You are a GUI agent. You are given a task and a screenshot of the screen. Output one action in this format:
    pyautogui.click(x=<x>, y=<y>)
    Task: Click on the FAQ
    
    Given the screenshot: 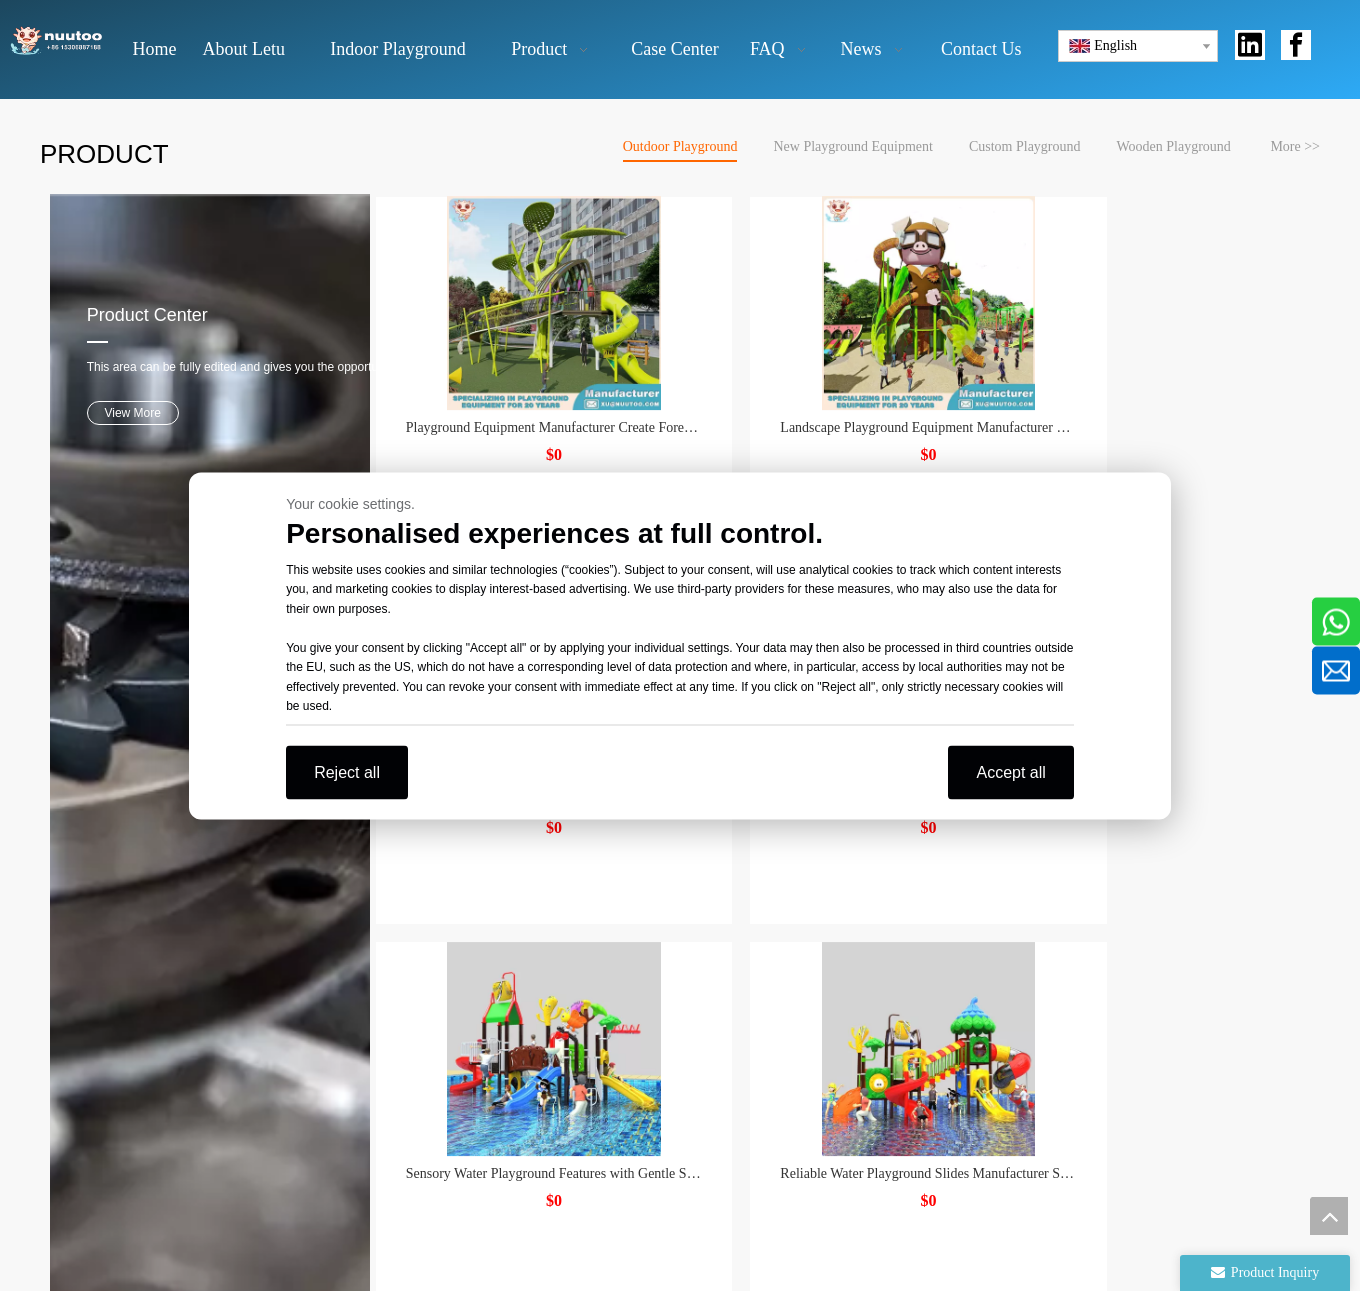 What is the action you would take?
    pyautogui.click(x=395, y=1071)
    